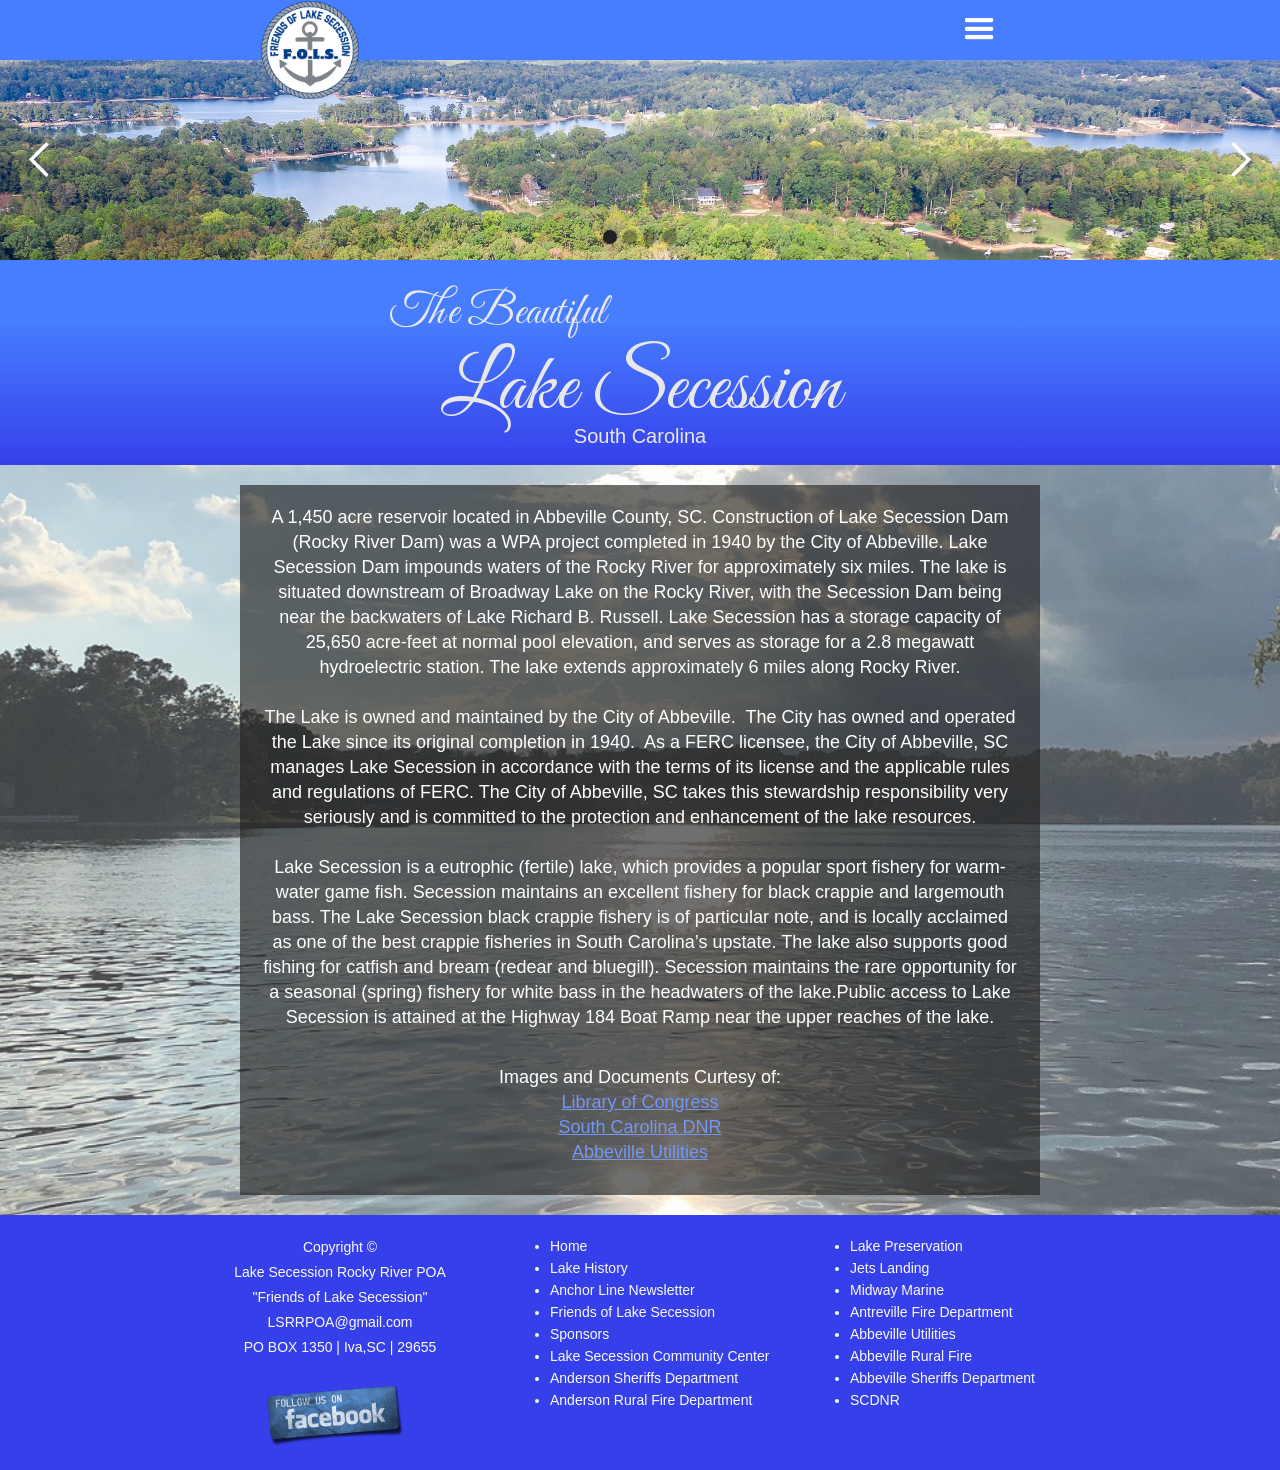 This screenshot has height=1470, width=1280. What do you see at coordinates (644, 1378) in the screenshot?
I see `Anderson Sheriffs Department` at bounding box center [644, 1378].